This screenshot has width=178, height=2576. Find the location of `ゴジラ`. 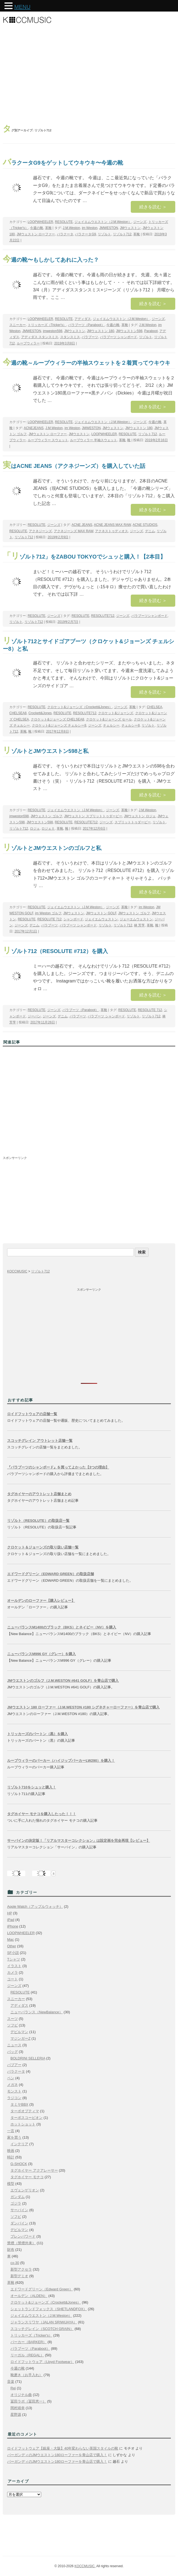

ゴジラ is located at coordinates (15, 2203).